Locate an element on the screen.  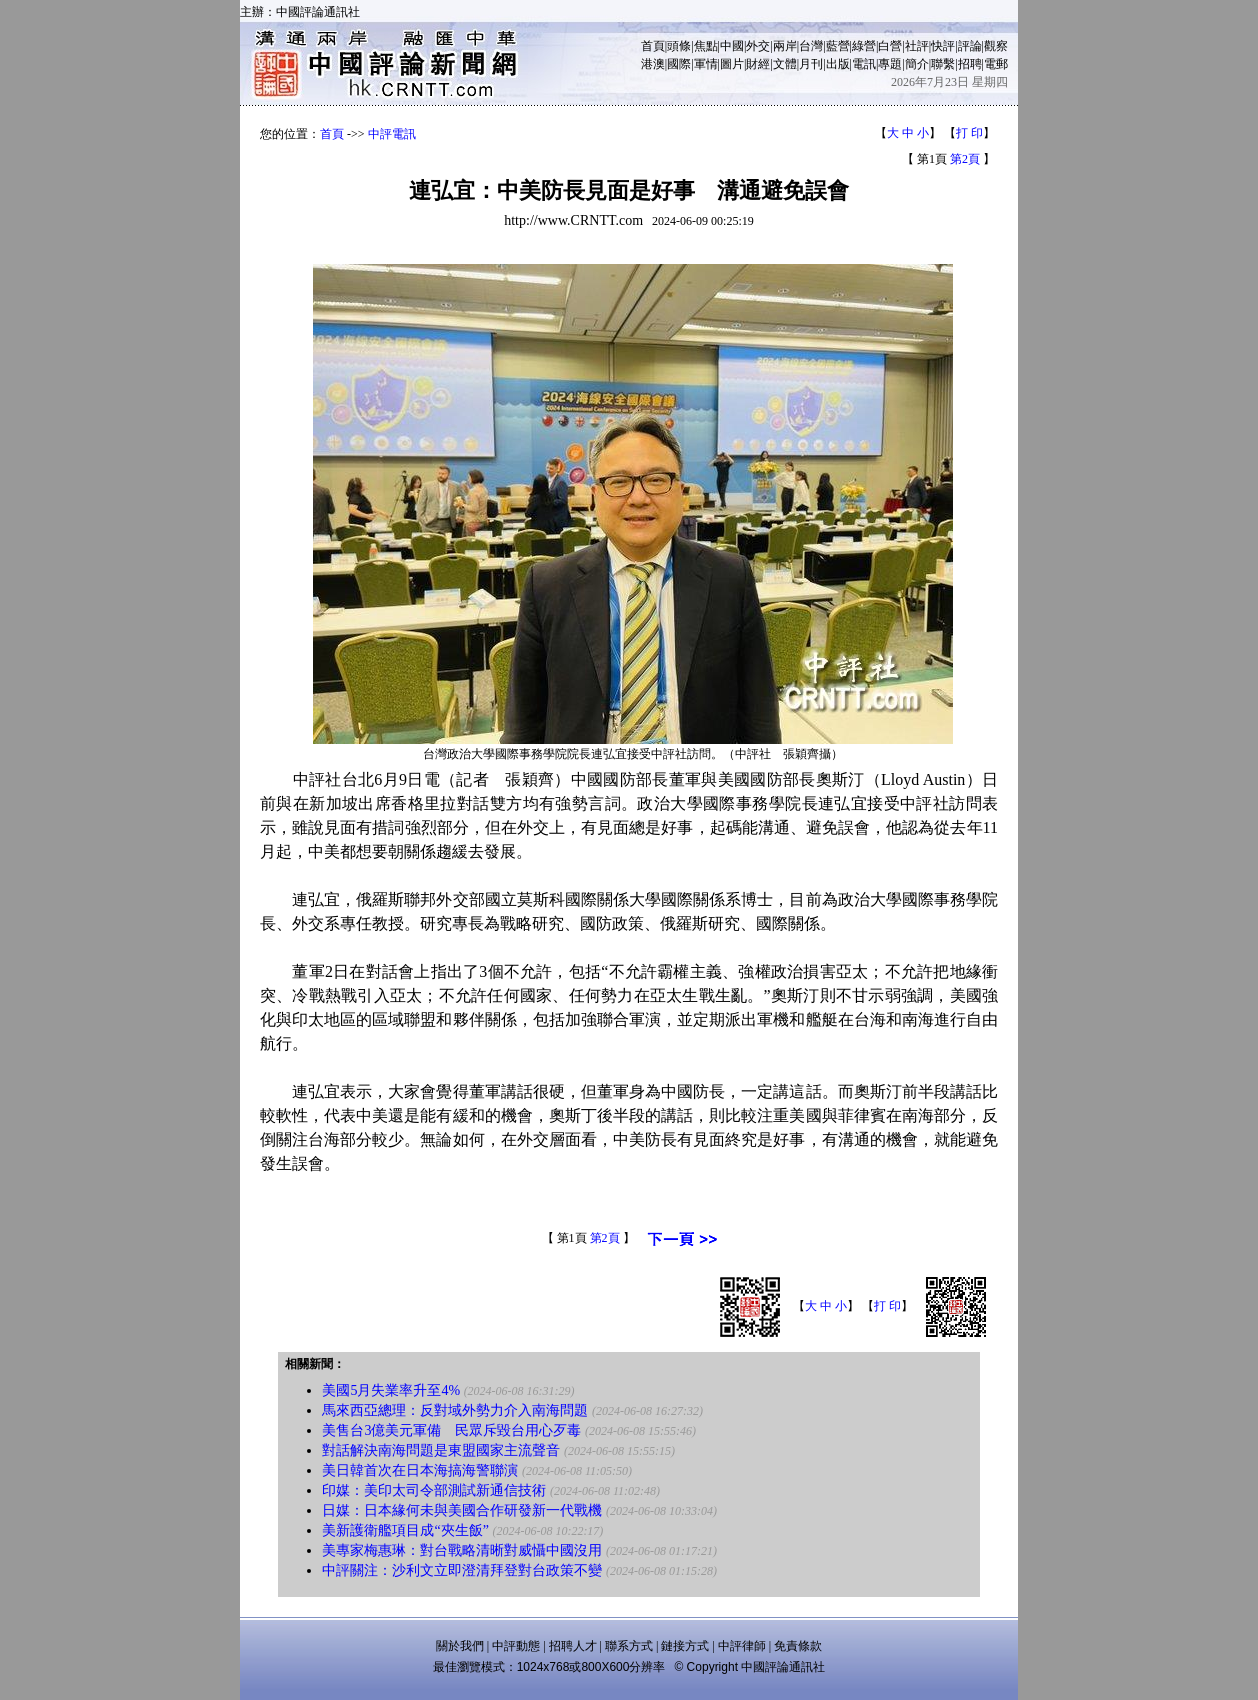
美日韓首次在日本海搞海警聯演 is located at coordinates (420, 1470).